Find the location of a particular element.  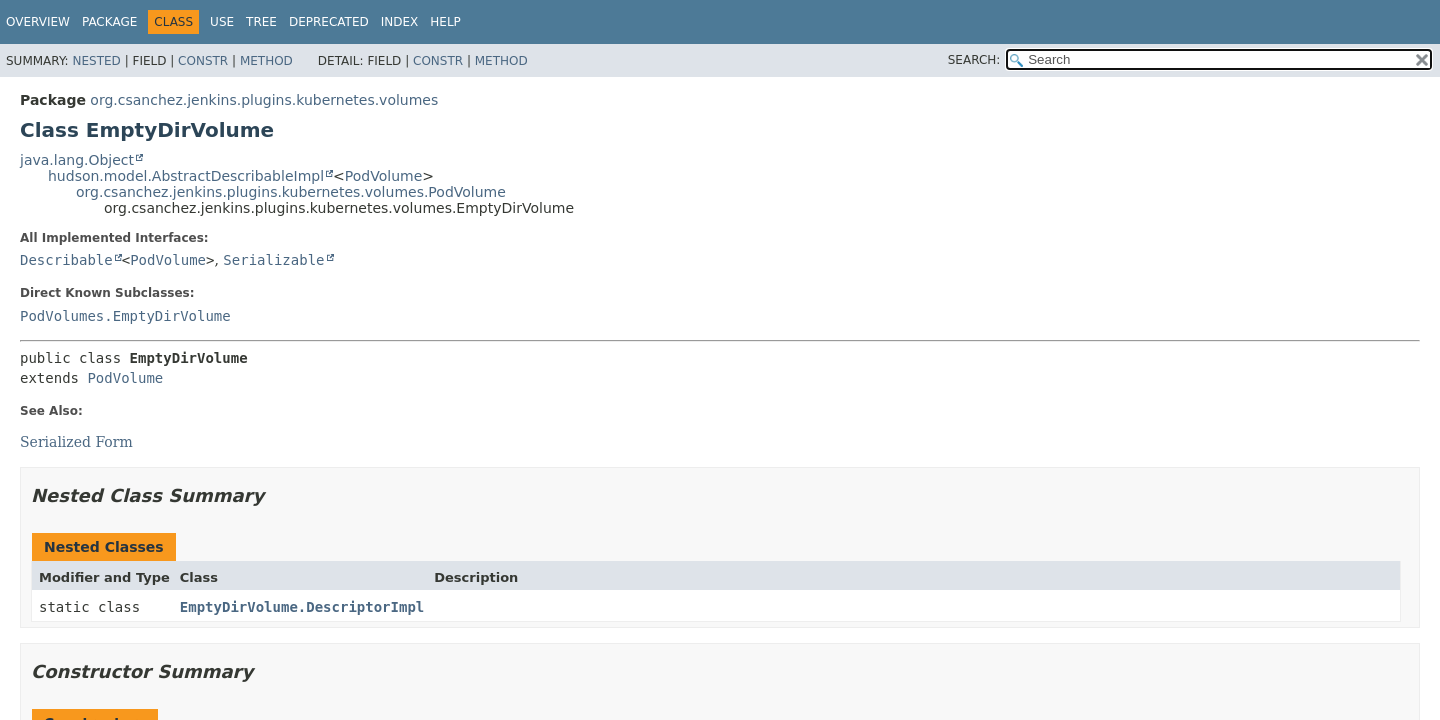

Help is located at coordinates (445, 22).